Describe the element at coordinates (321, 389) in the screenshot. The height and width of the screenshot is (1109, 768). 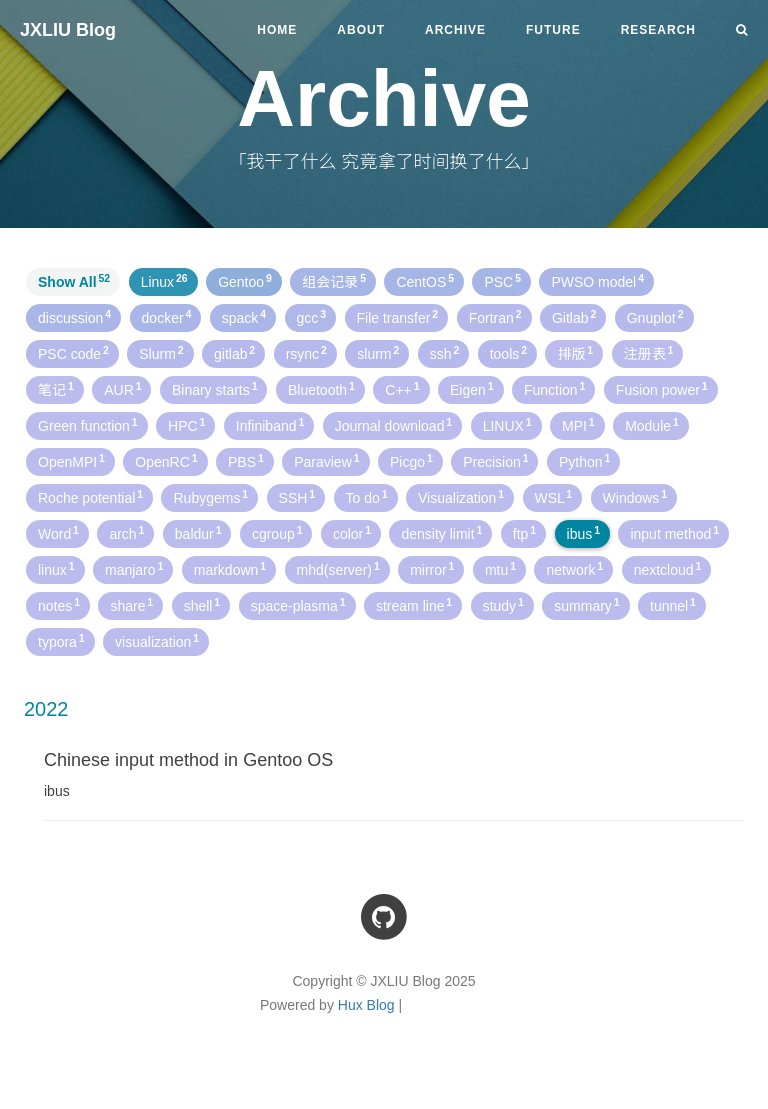
I see `Bluetooth` at that location.